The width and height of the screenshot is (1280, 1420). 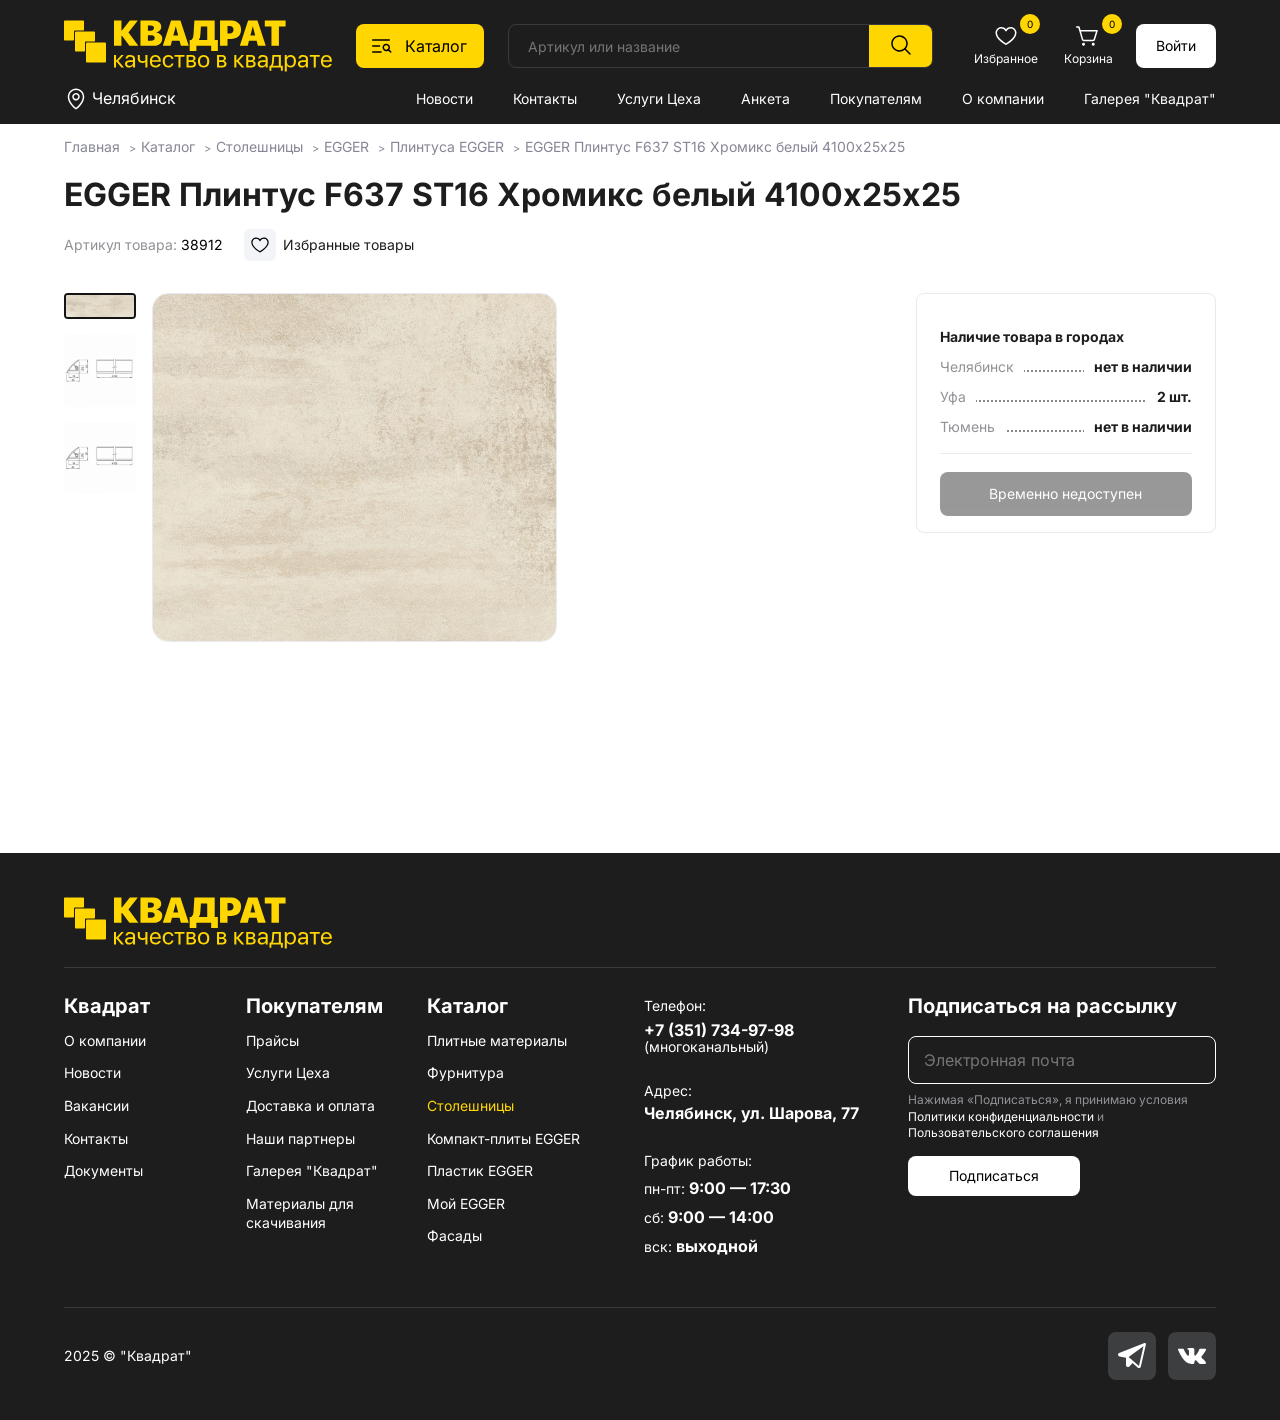 What do you see at coordinates (354, 544) in the screenshot?
I see `[group]` at bounding box center [354, 544].